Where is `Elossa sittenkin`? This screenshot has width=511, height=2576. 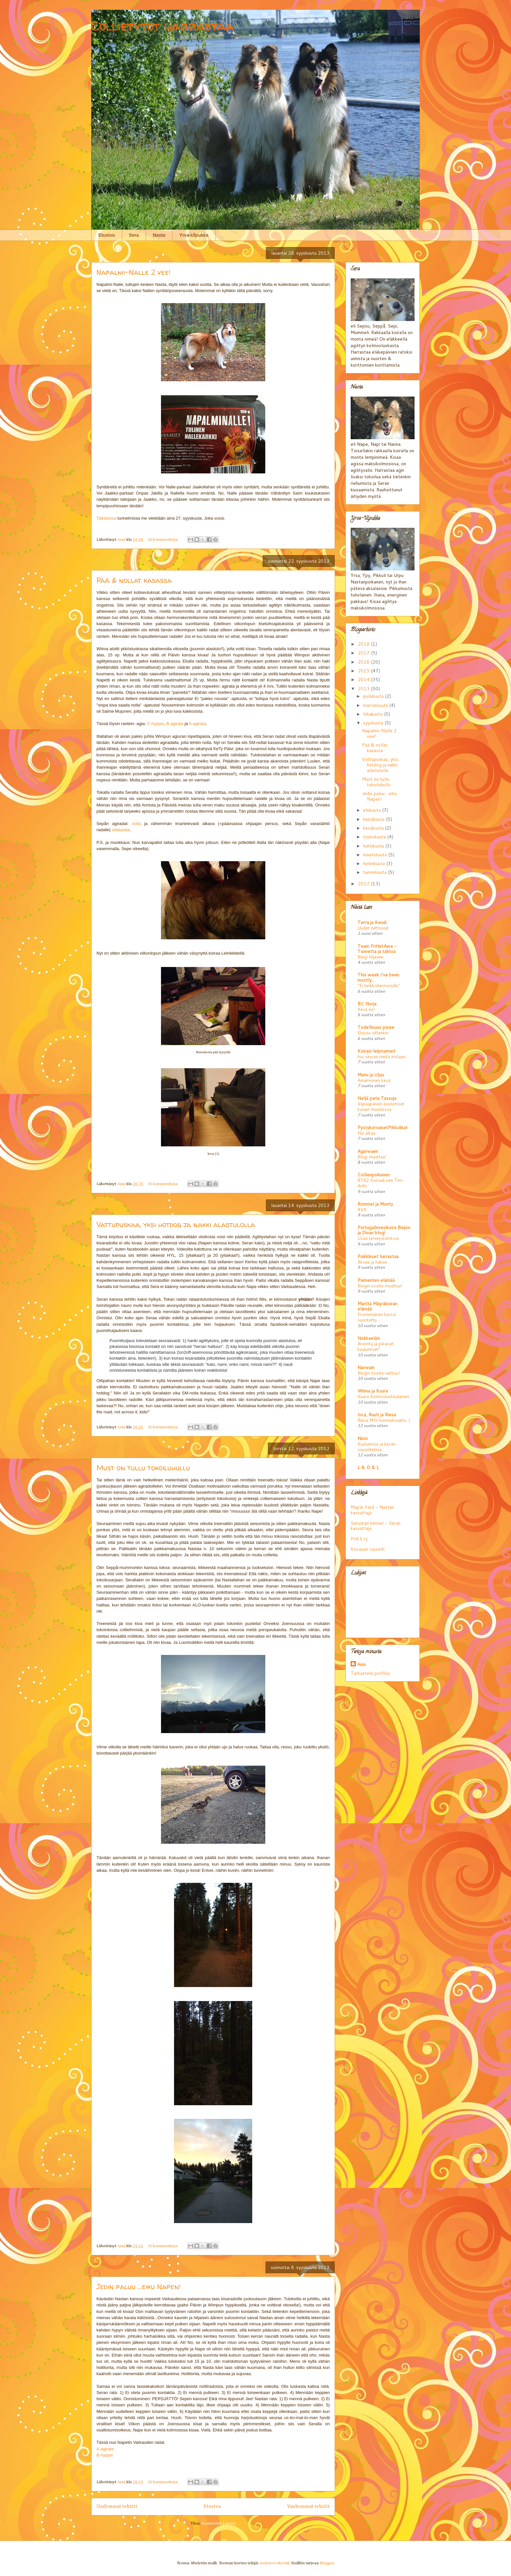
Elossa sittenkin is located at coordinates (373, 1032).